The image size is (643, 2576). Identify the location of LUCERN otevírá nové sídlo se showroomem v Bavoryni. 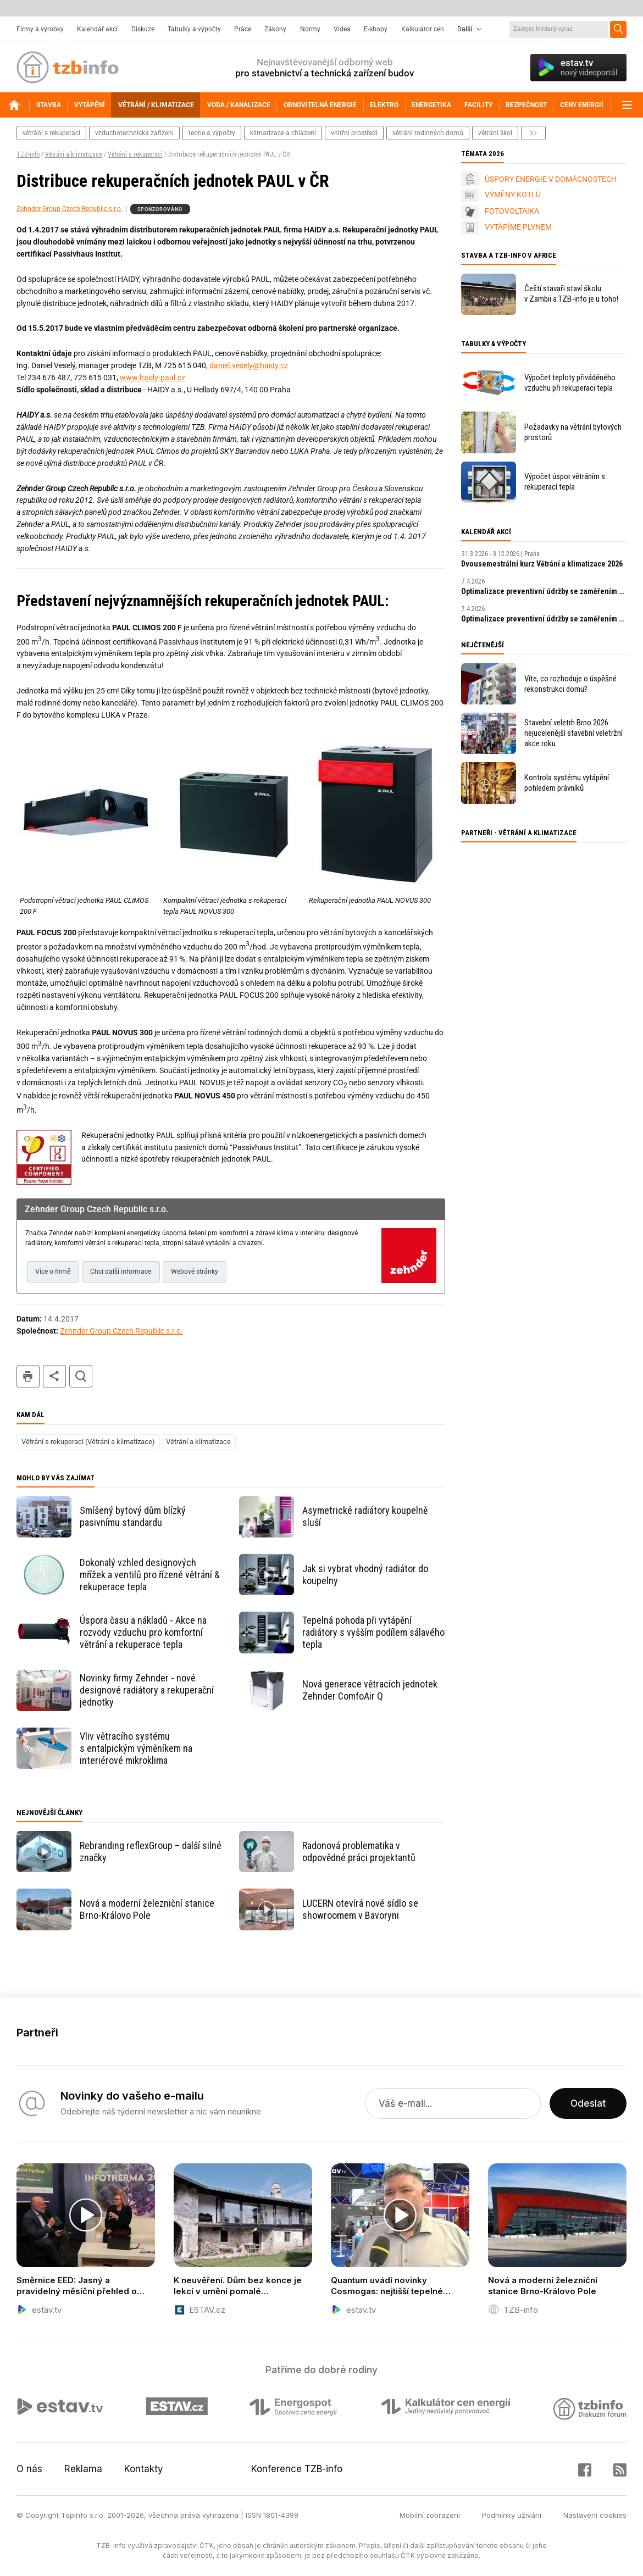
(360, 1909).